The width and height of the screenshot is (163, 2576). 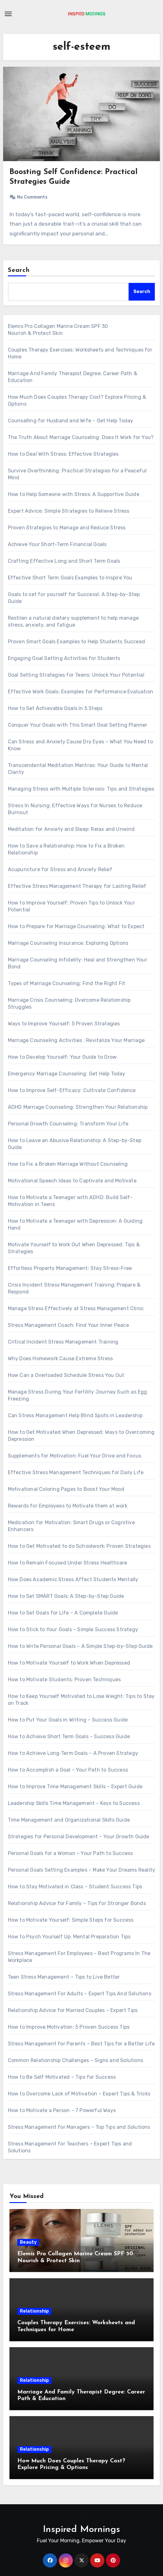 I want to click on ADHD Marriage Counseling: Strengthen Your Relationship, so click(x=78, y=1107).